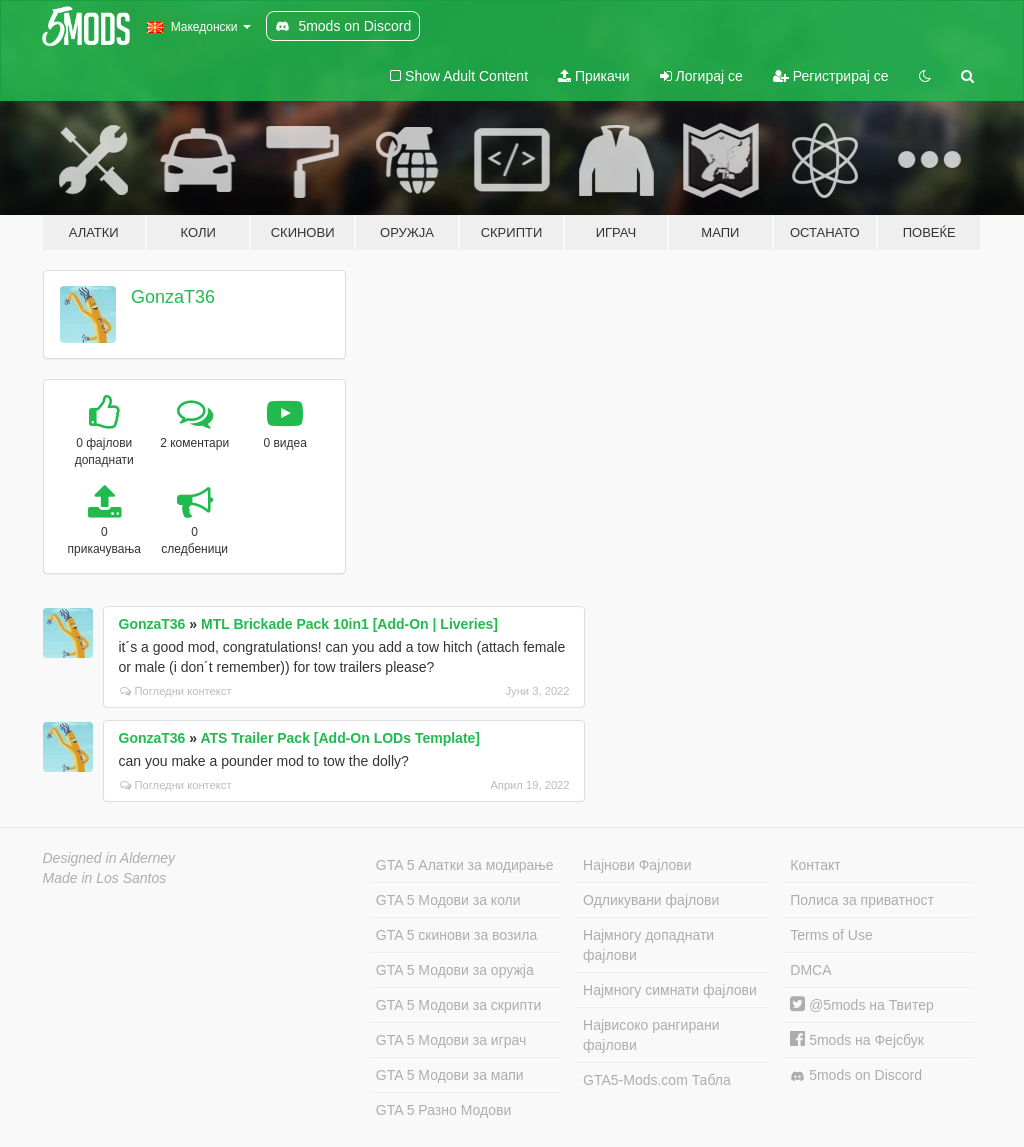 The height and width of the screenshot is (1147, 1024). Describe the element at coordinates (831, 935) in the screenshot. I see `Terms of Use` at that location.